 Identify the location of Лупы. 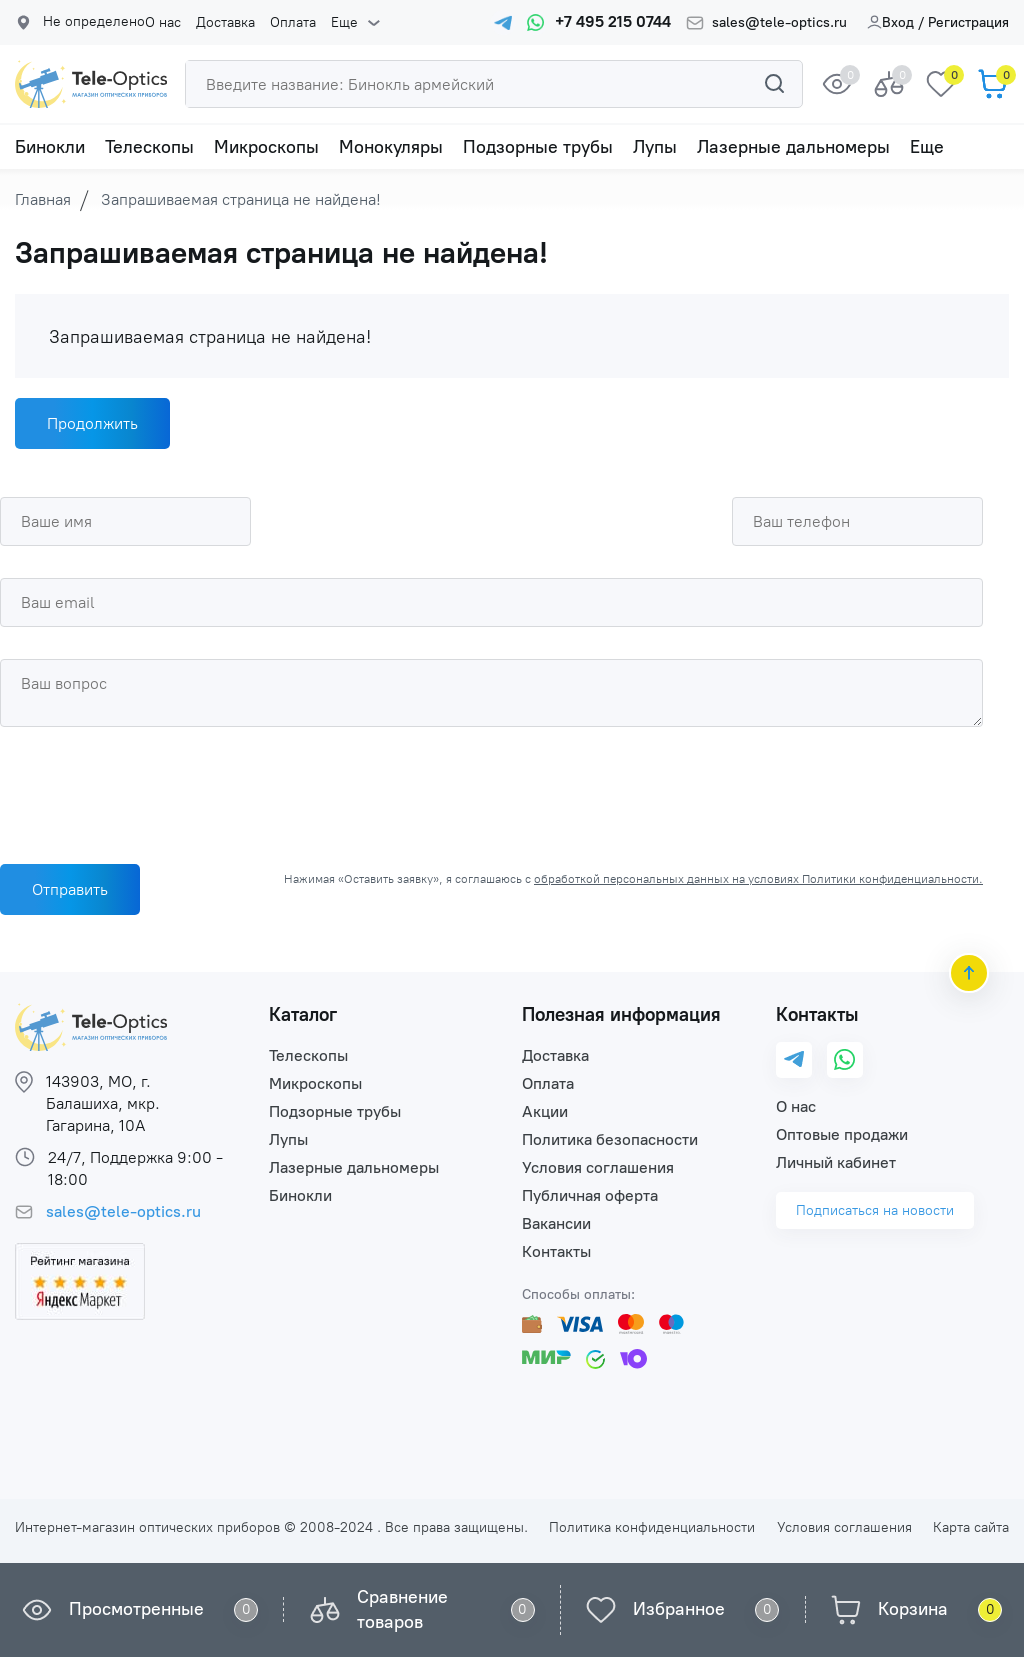
(655, 147).